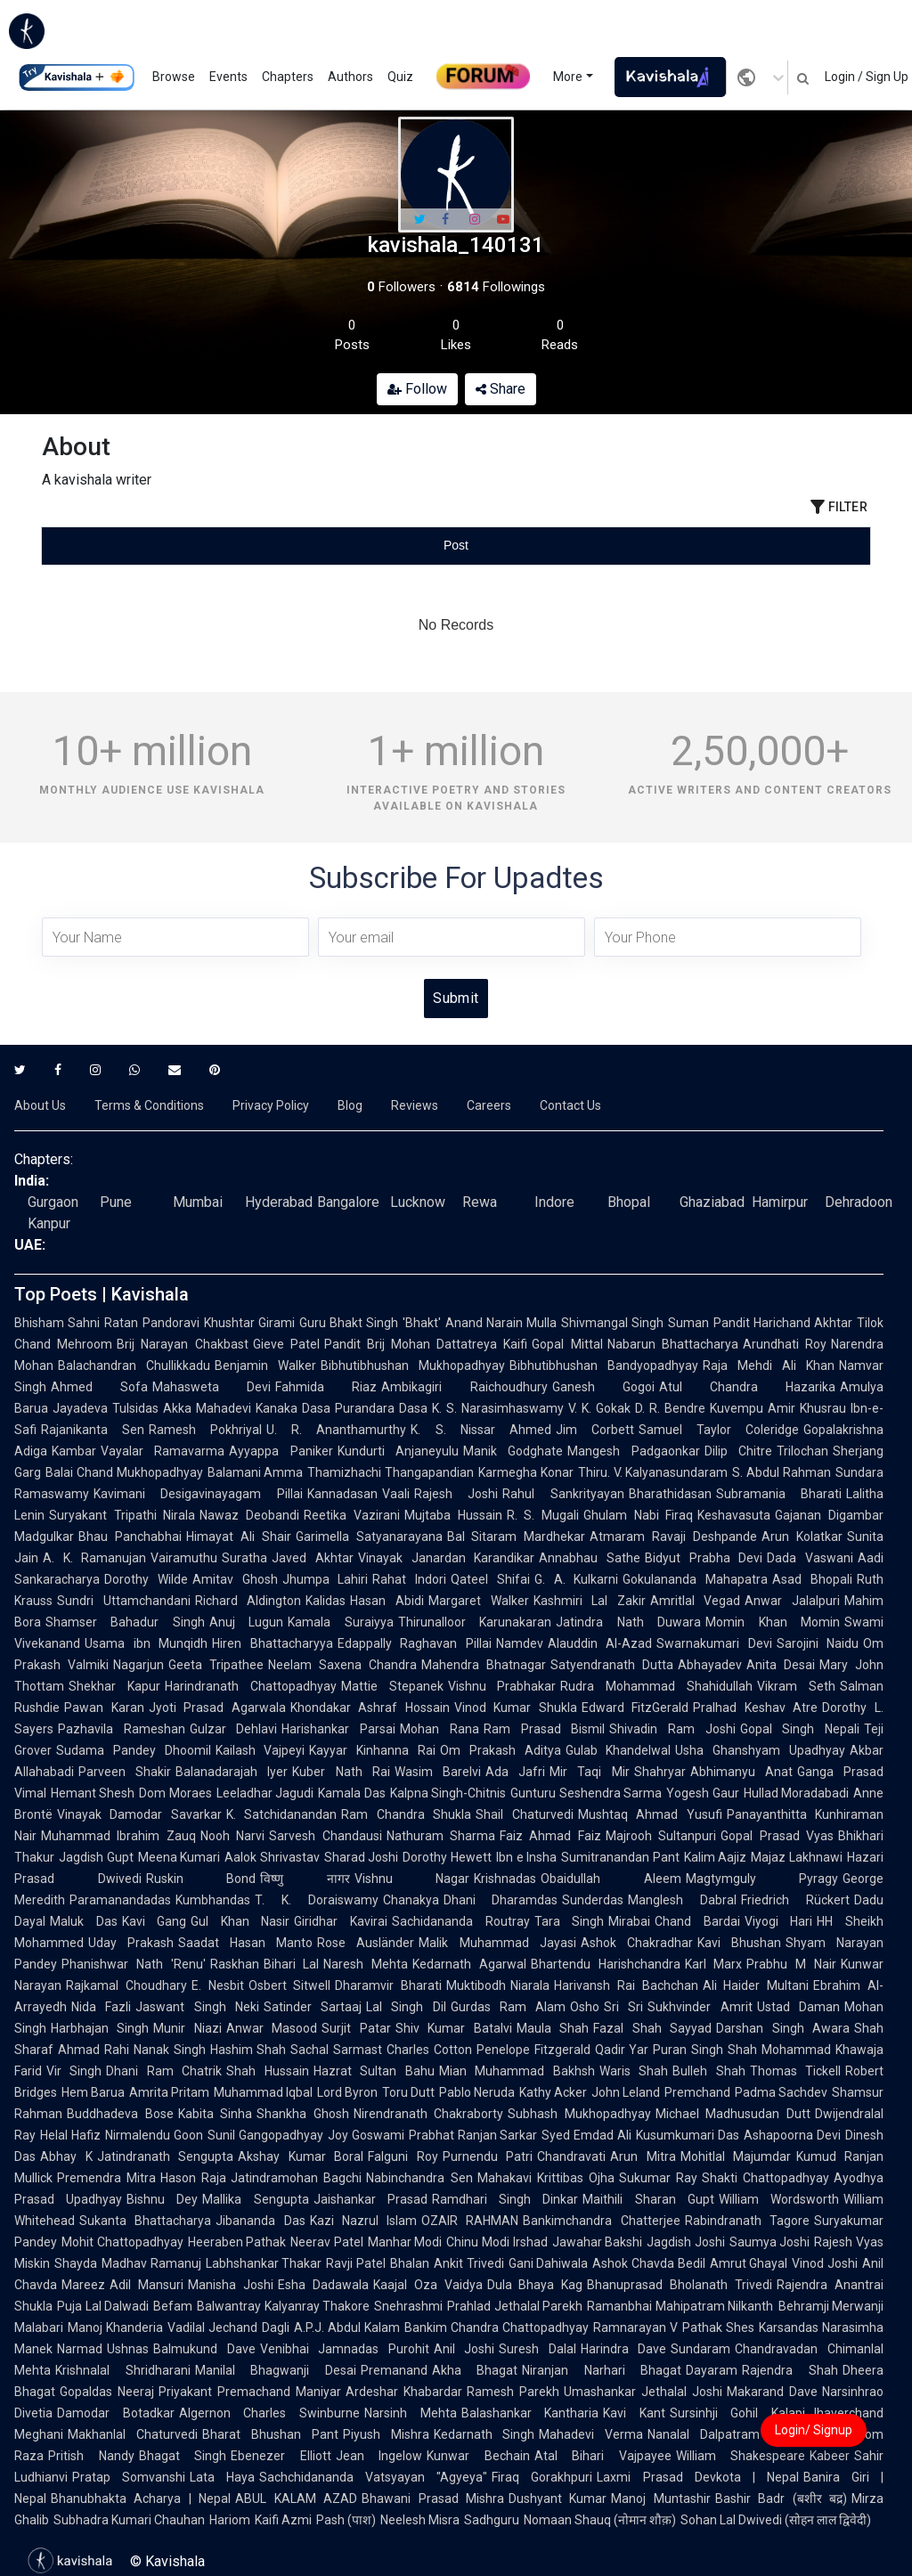 The height and width of the screenshot is (2576, 912). I want to click on Ram Chandra Shukla, so click(406, 1814).